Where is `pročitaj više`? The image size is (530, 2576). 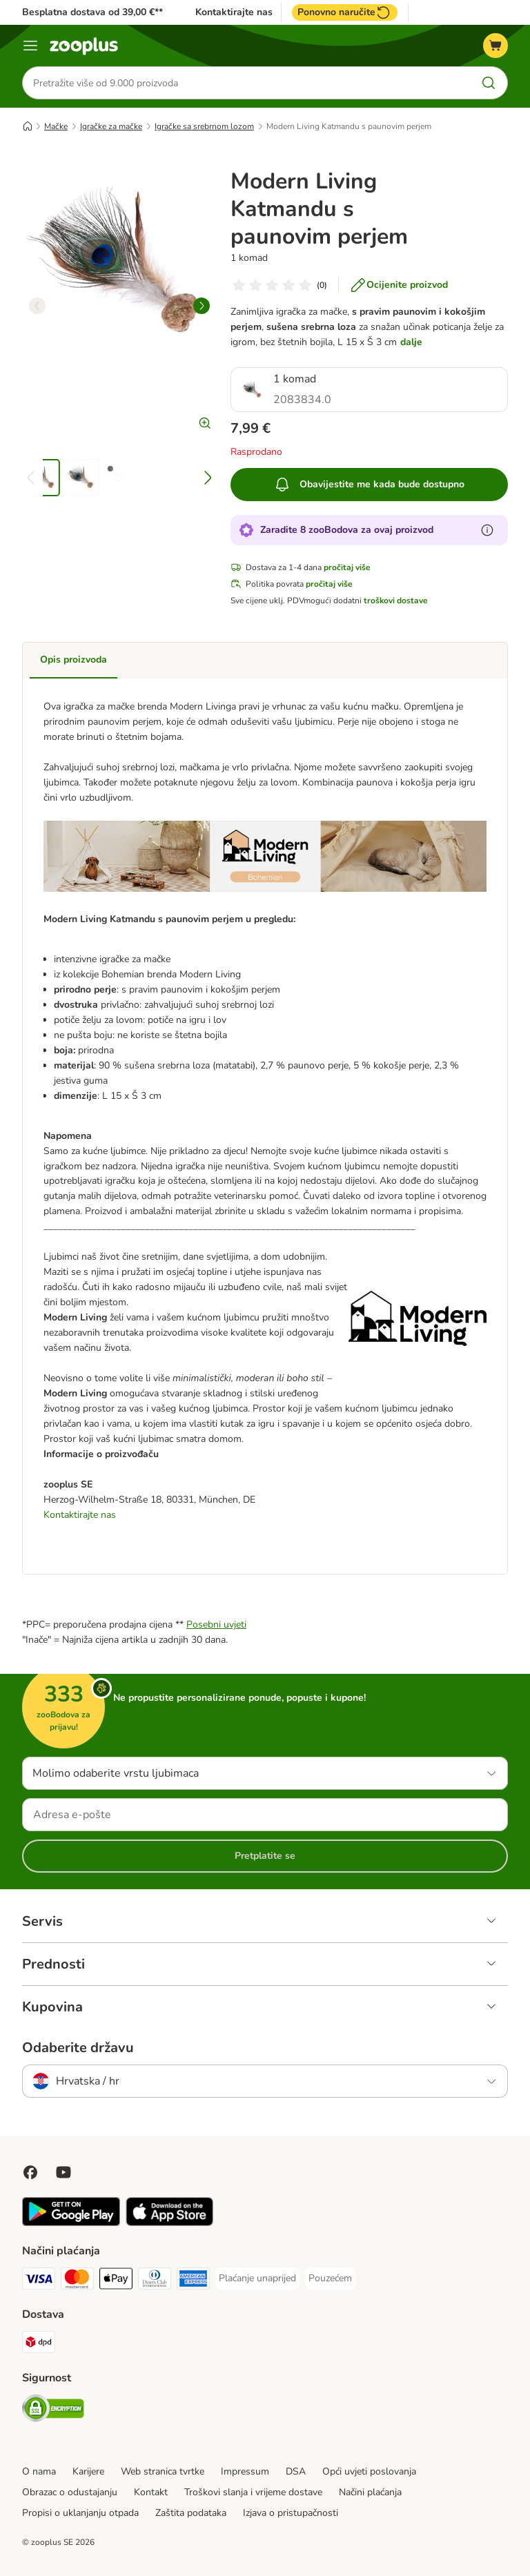 pročitaj više is located at coordinates (347, 567).